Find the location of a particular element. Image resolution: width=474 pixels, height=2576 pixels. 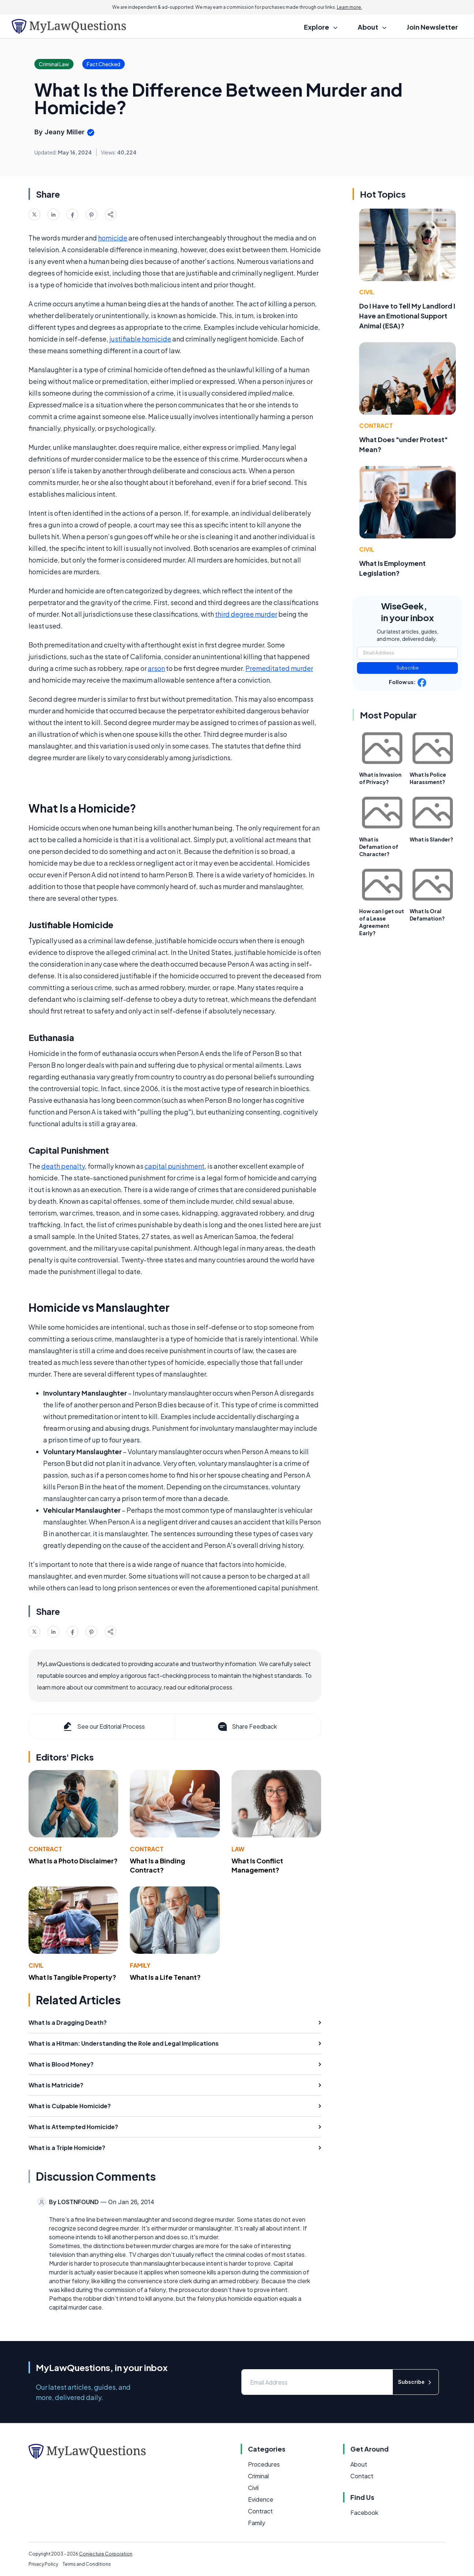

What Is a Binding Contract? is located at coordinates (157, 1865).